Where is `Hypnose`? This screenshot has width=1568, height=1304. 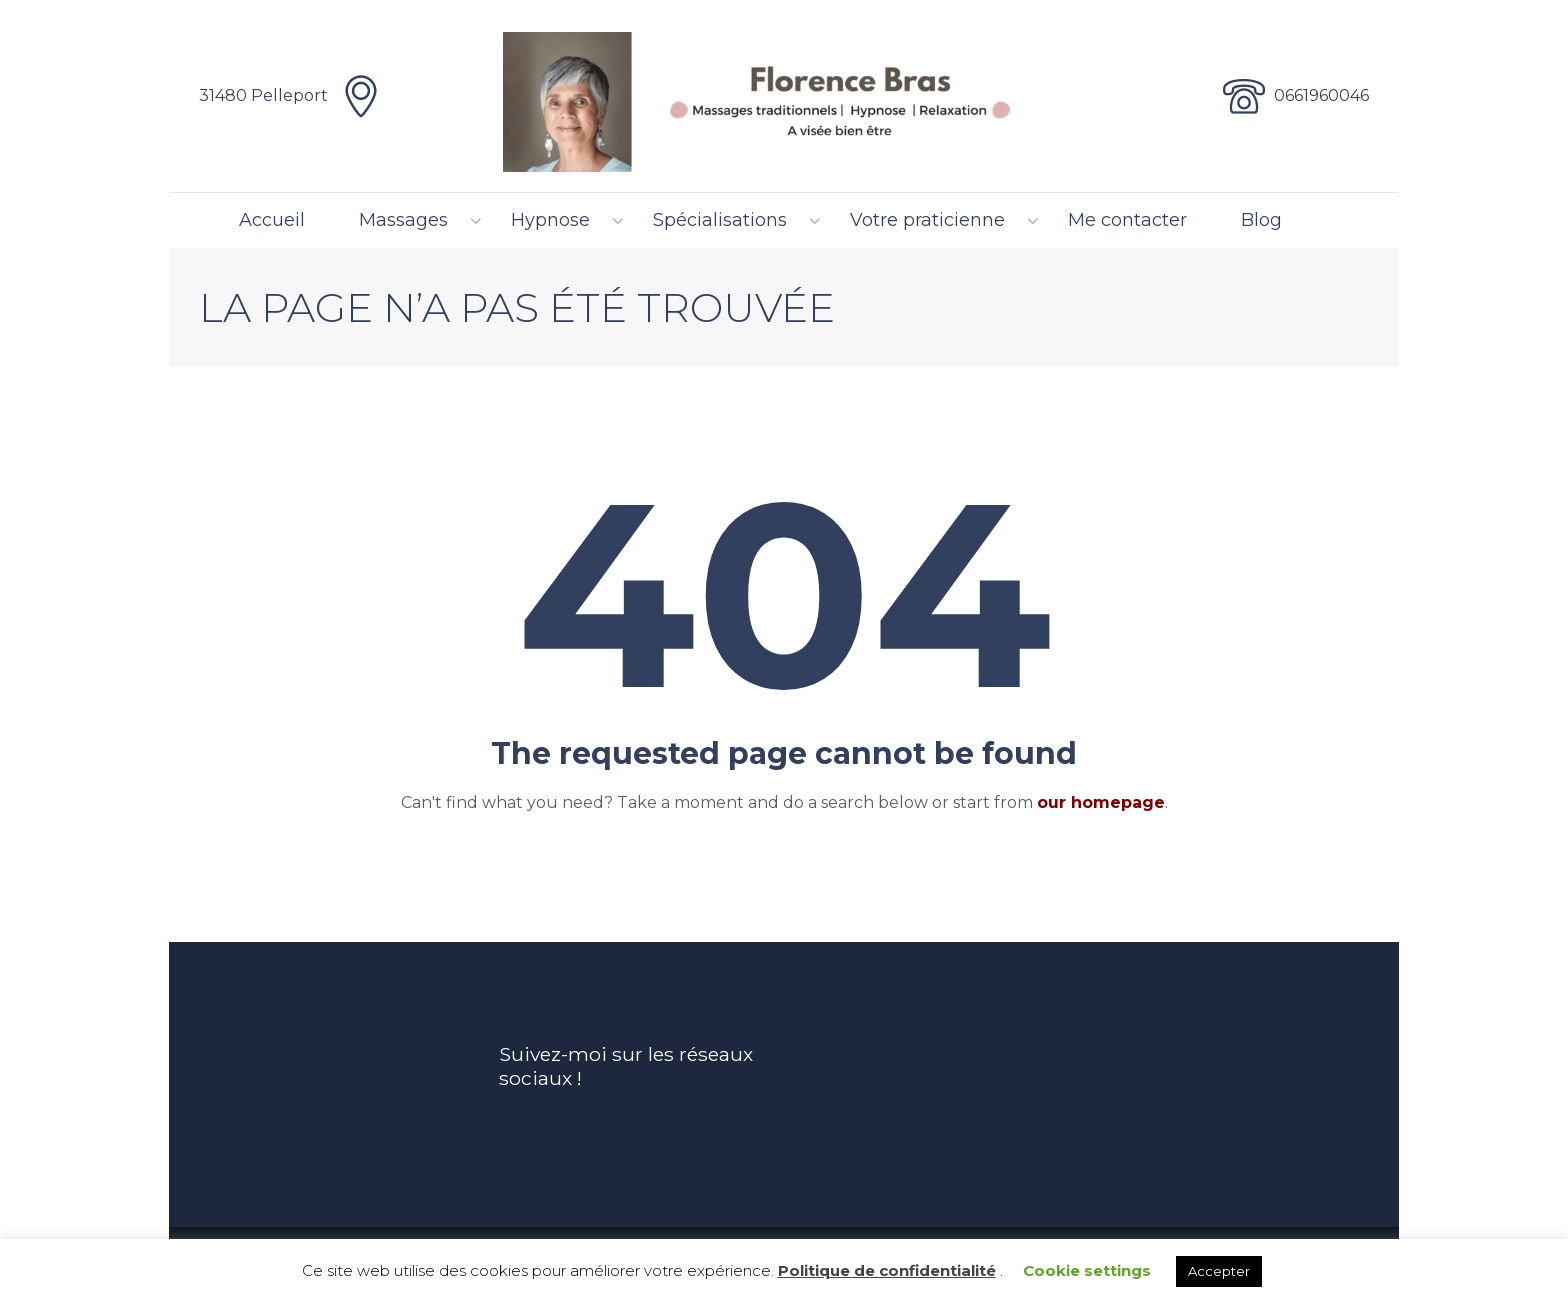
Hypnose is located at coordinates (550, 220).